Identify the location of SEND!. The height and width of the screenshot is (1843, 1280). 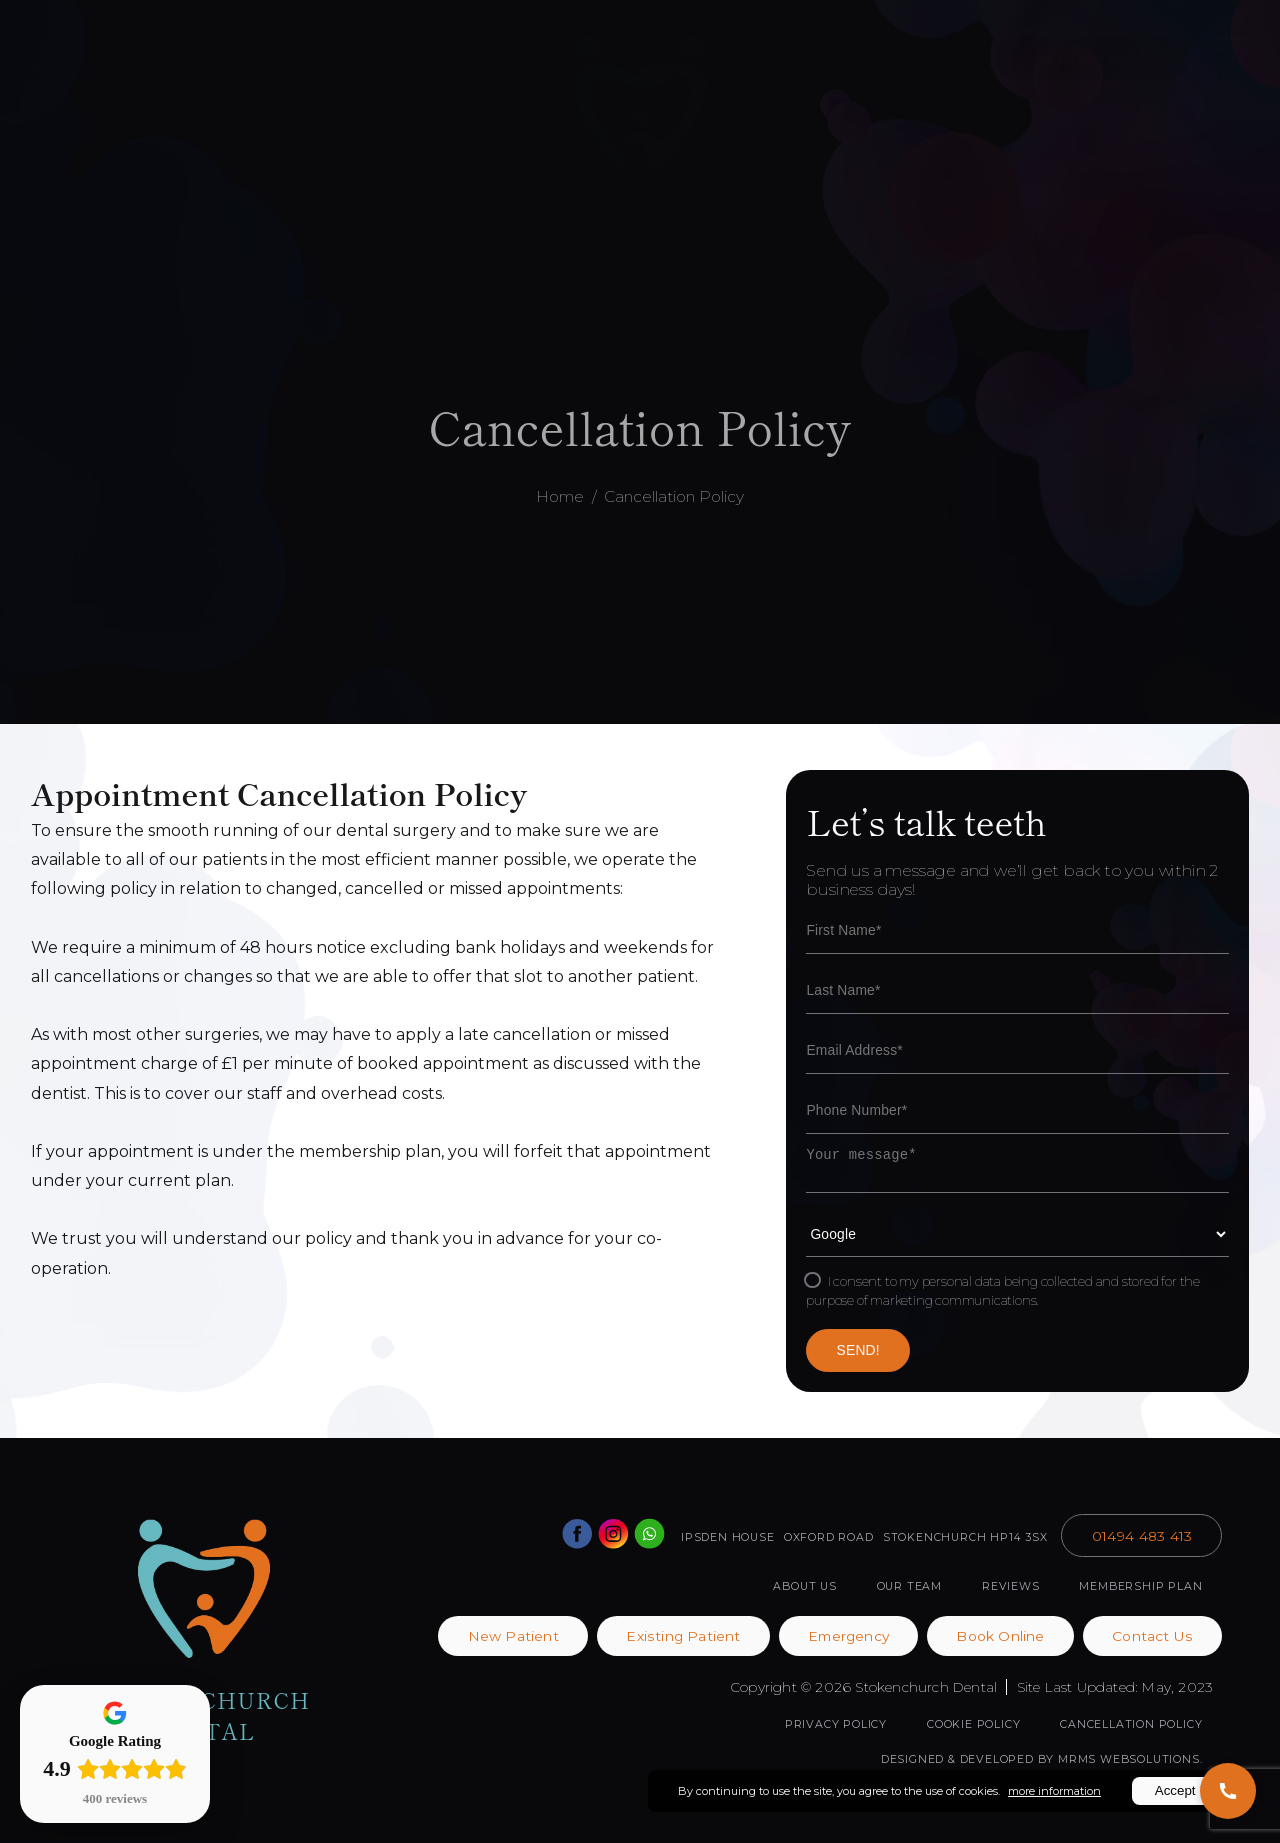
(858, 1350).